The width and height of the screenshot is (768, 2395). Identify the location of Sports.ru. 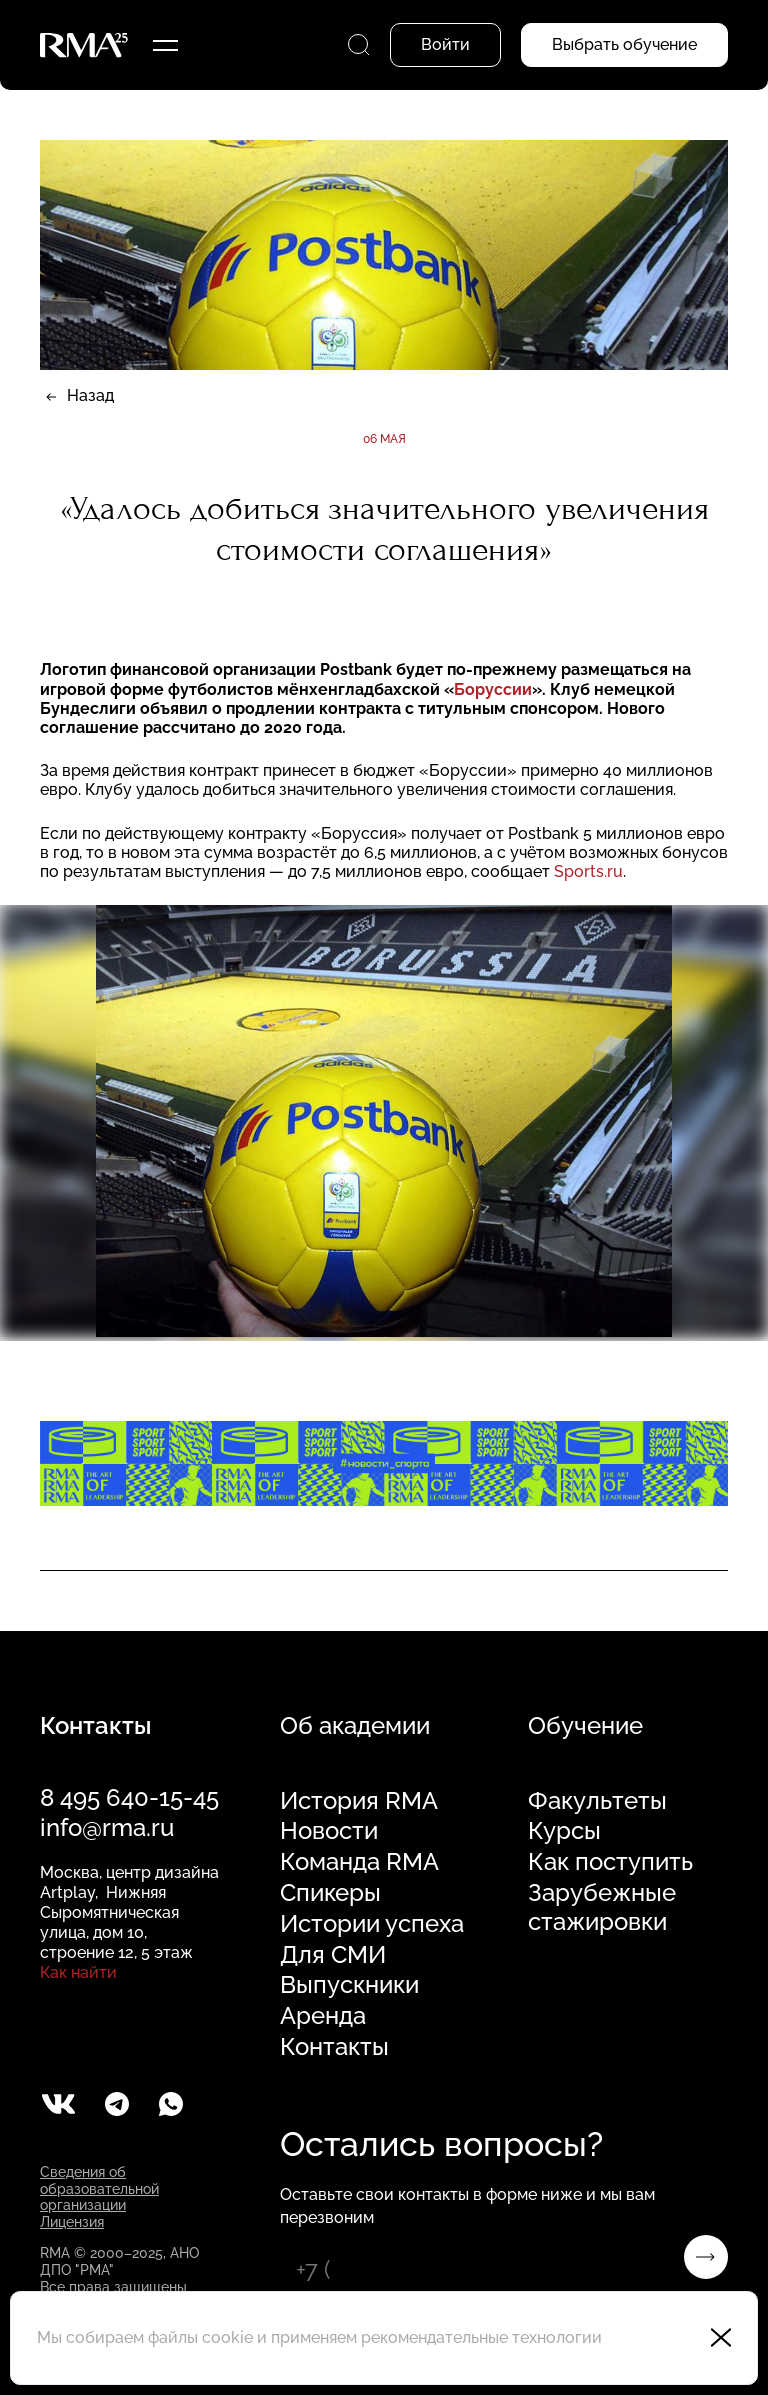
(588, 871).